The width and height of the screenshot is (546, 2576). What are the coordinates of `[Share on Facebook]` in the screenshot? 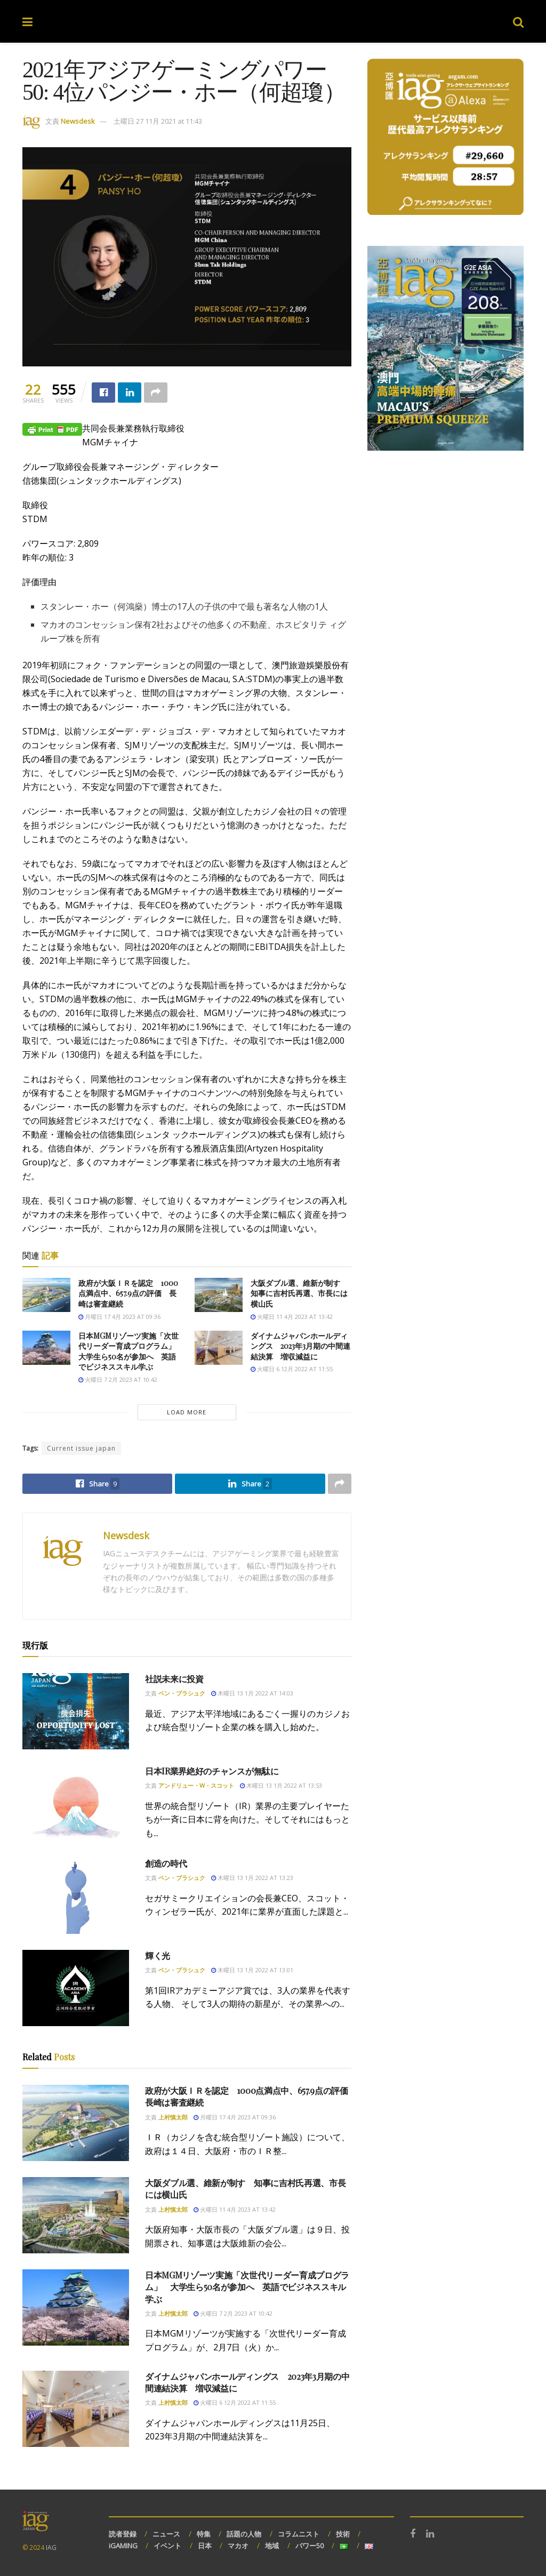 It's located at (103, 392).